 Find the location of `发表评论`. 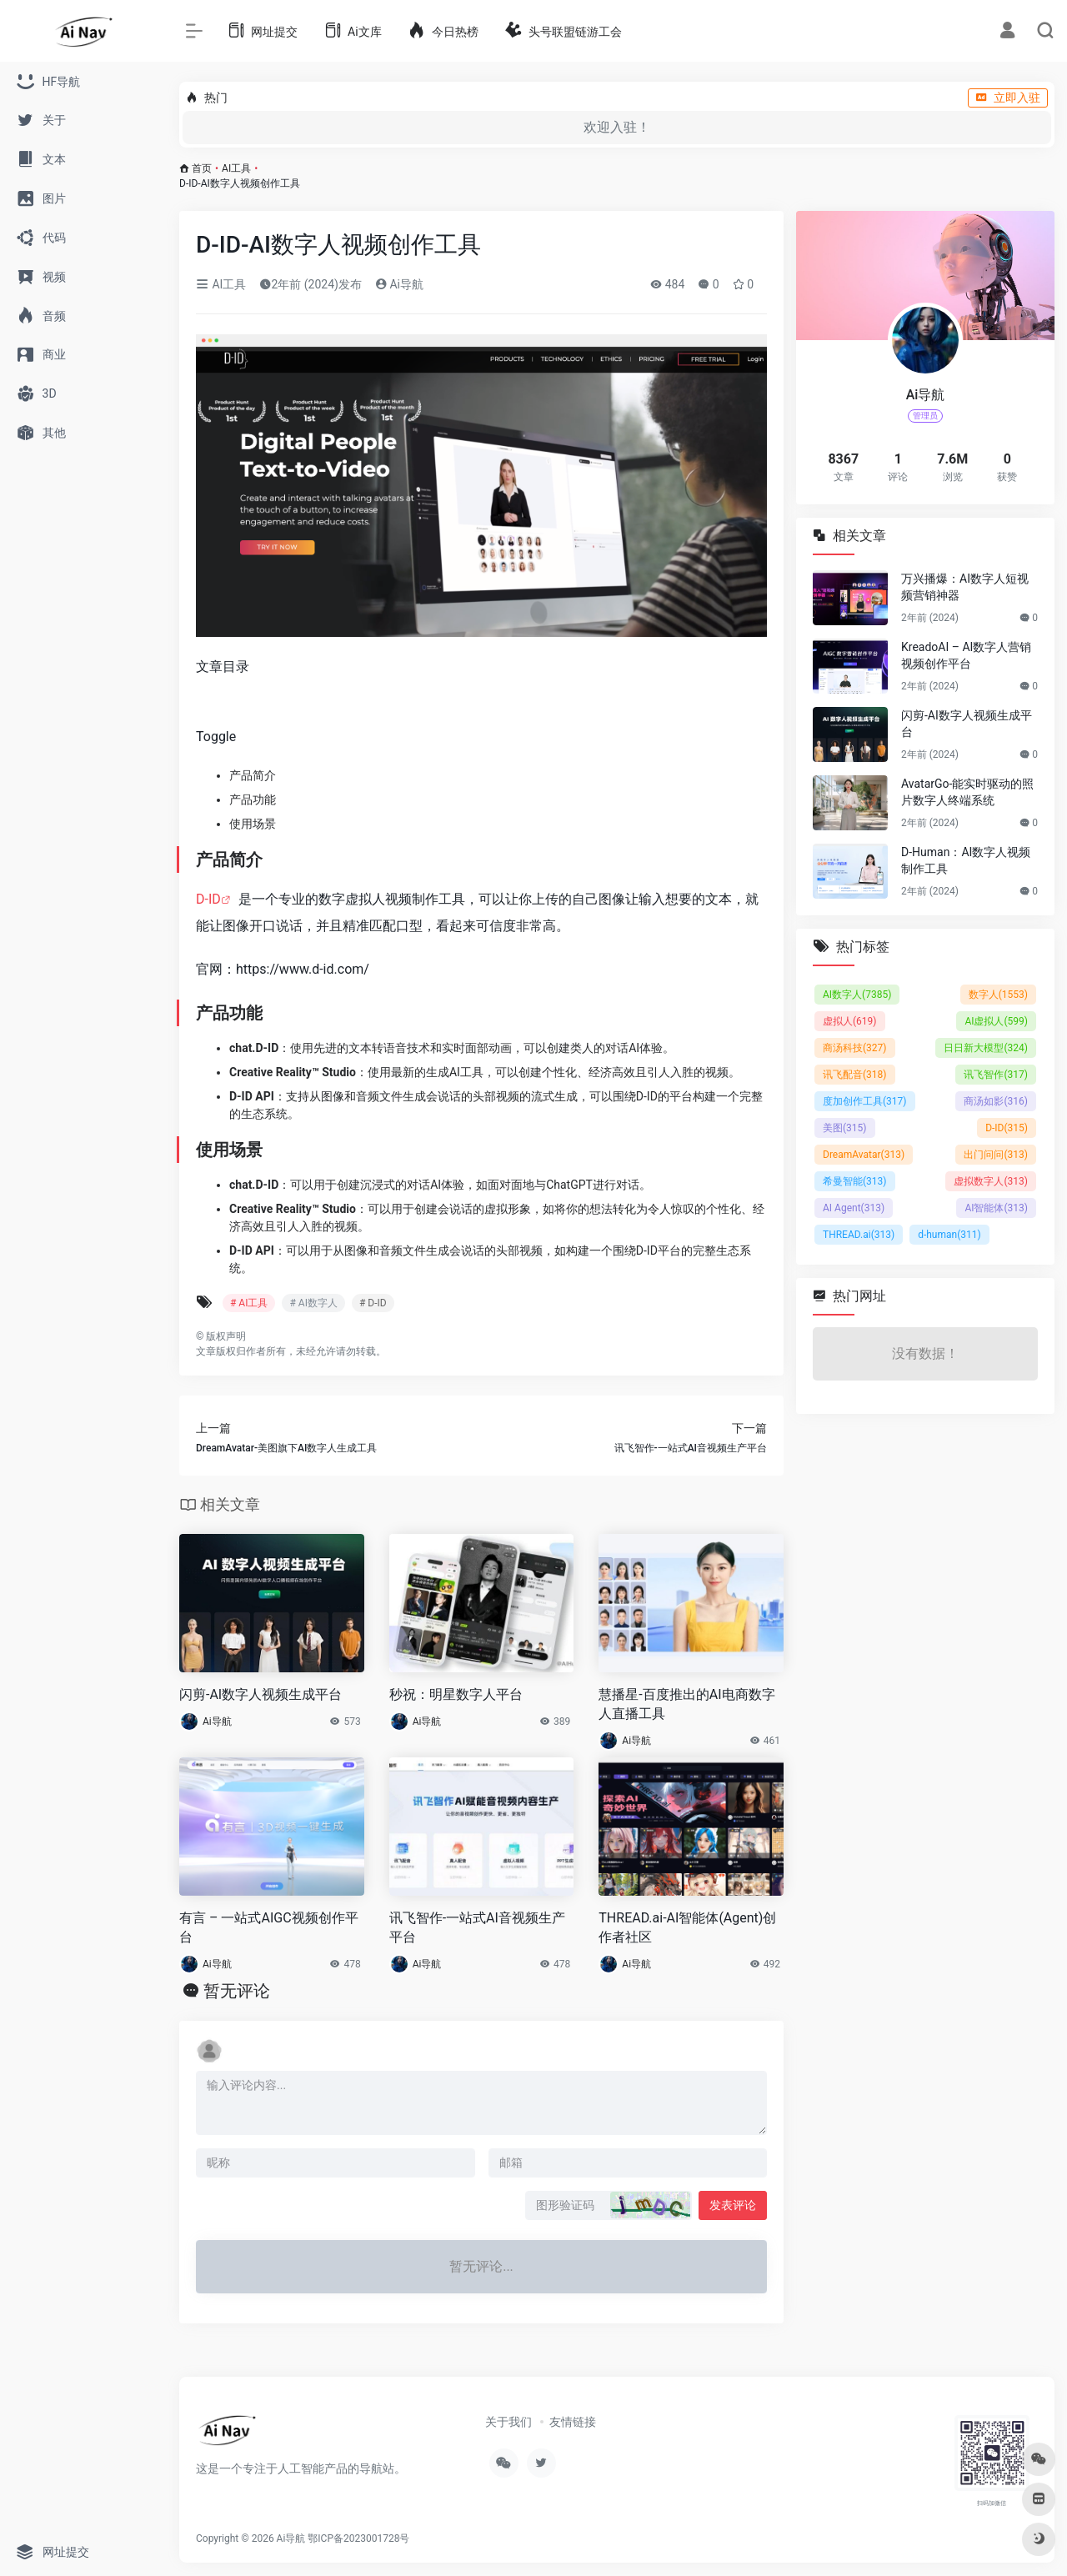

发表评论 is located at coordinates (732, 2205).